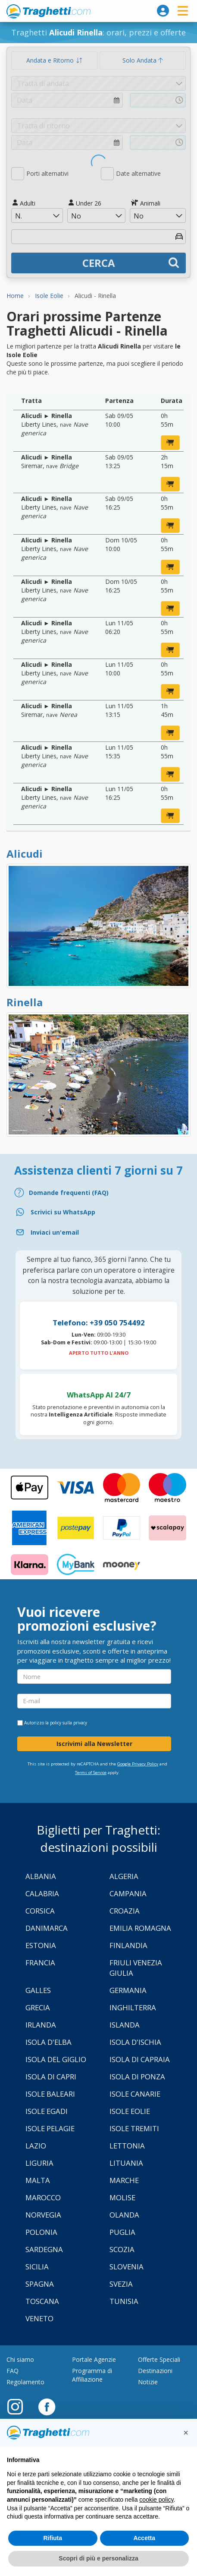 The image size is (197, 2576). I want to click on Olanda, so click(124, 2215).